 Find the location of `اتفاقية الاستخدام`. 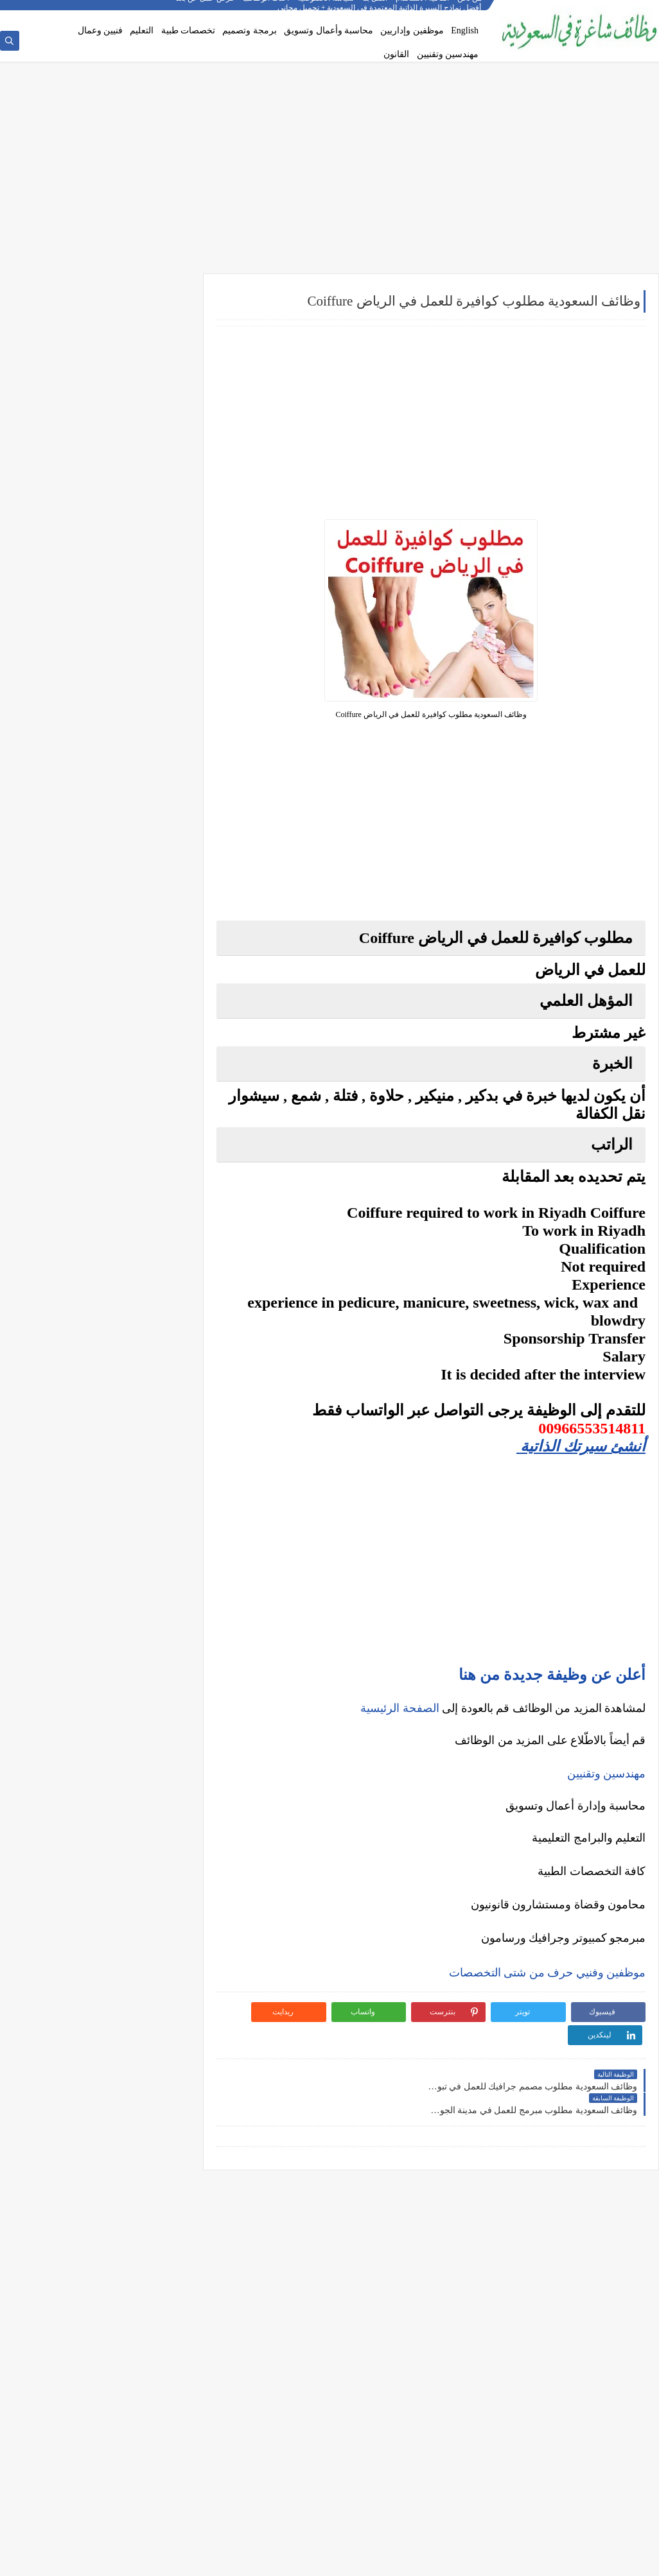

اتفاقية الاستخدام is located at coordinates (422, 10).